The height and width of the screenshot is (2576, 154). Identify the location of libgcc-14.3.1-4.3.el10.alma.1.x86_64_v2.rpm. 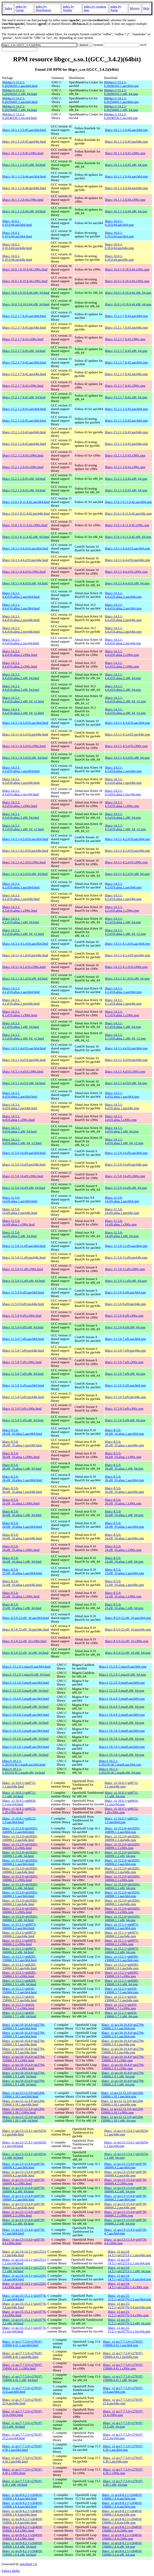
(125, 827).